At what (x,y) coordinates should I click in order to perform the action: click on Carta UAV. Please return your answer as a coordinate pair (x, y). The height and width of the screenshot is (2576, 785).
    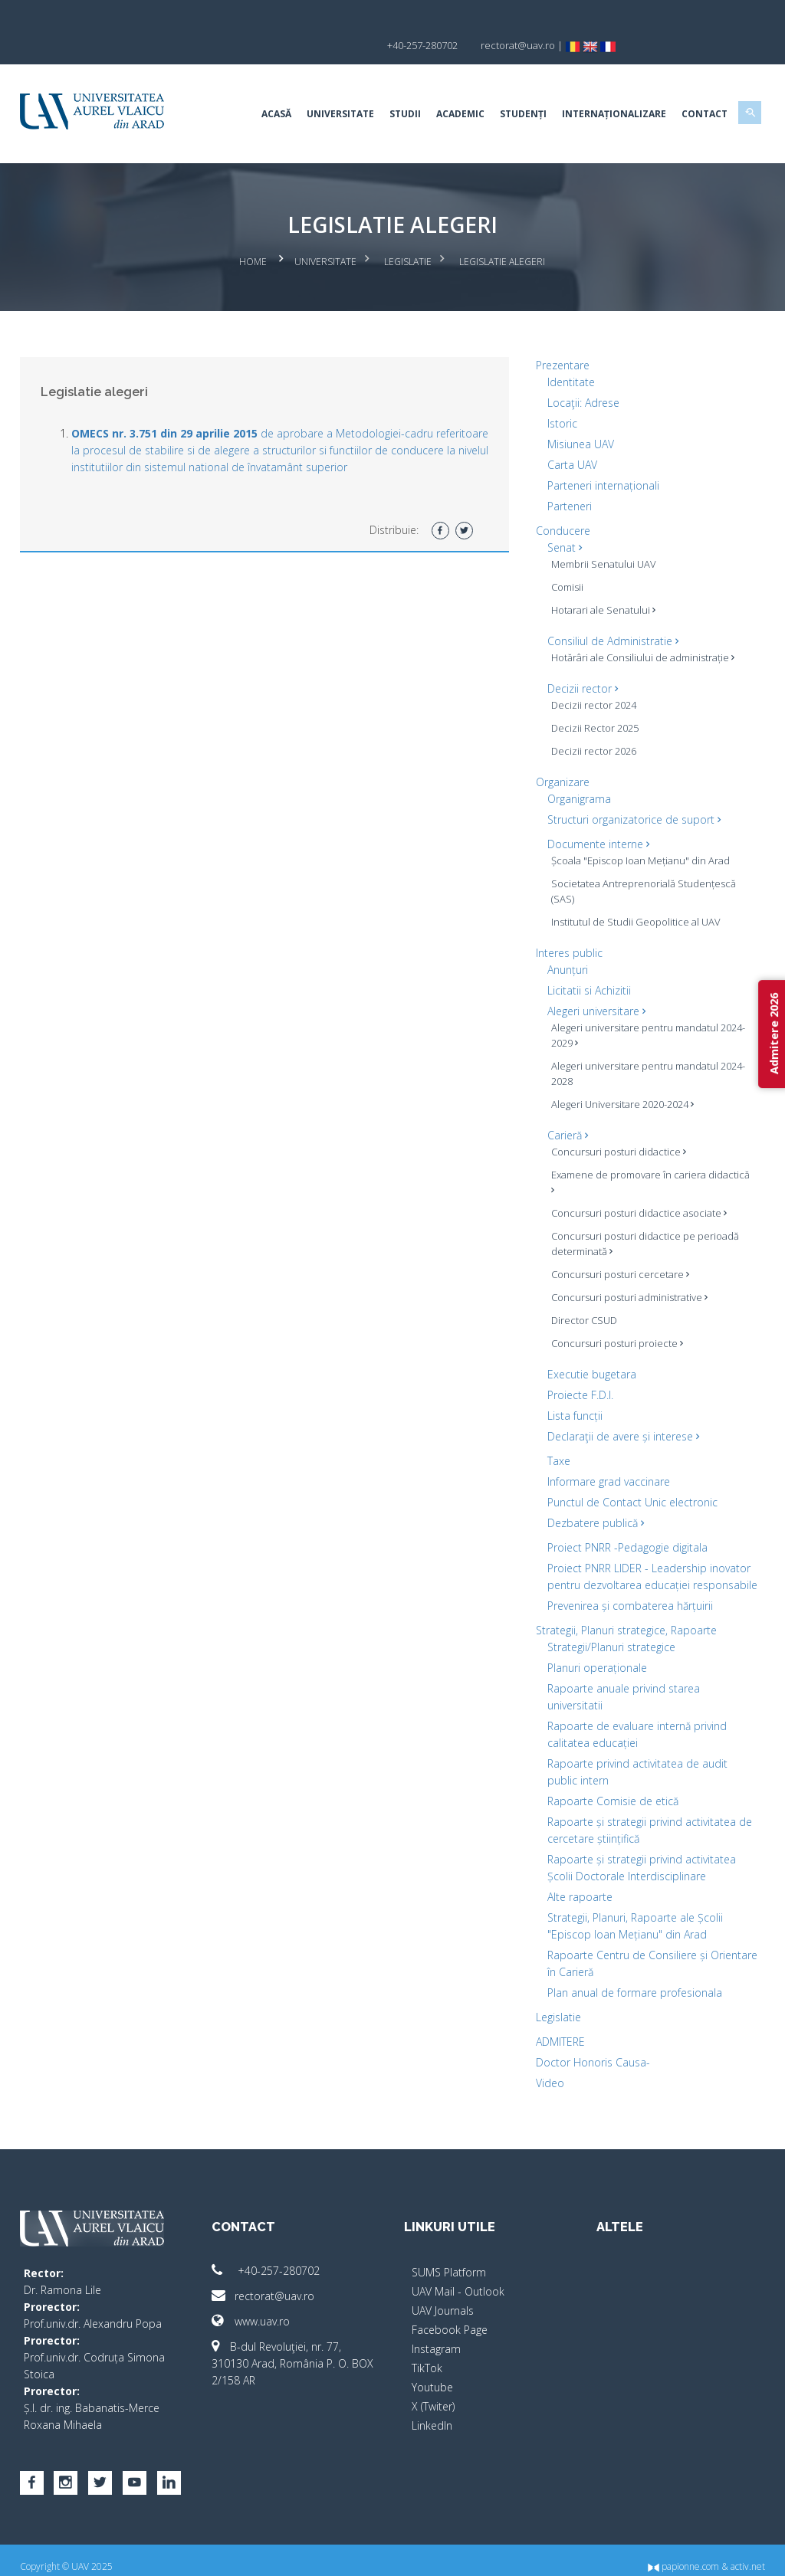
    Looking at the image, I should click on (568, 435).